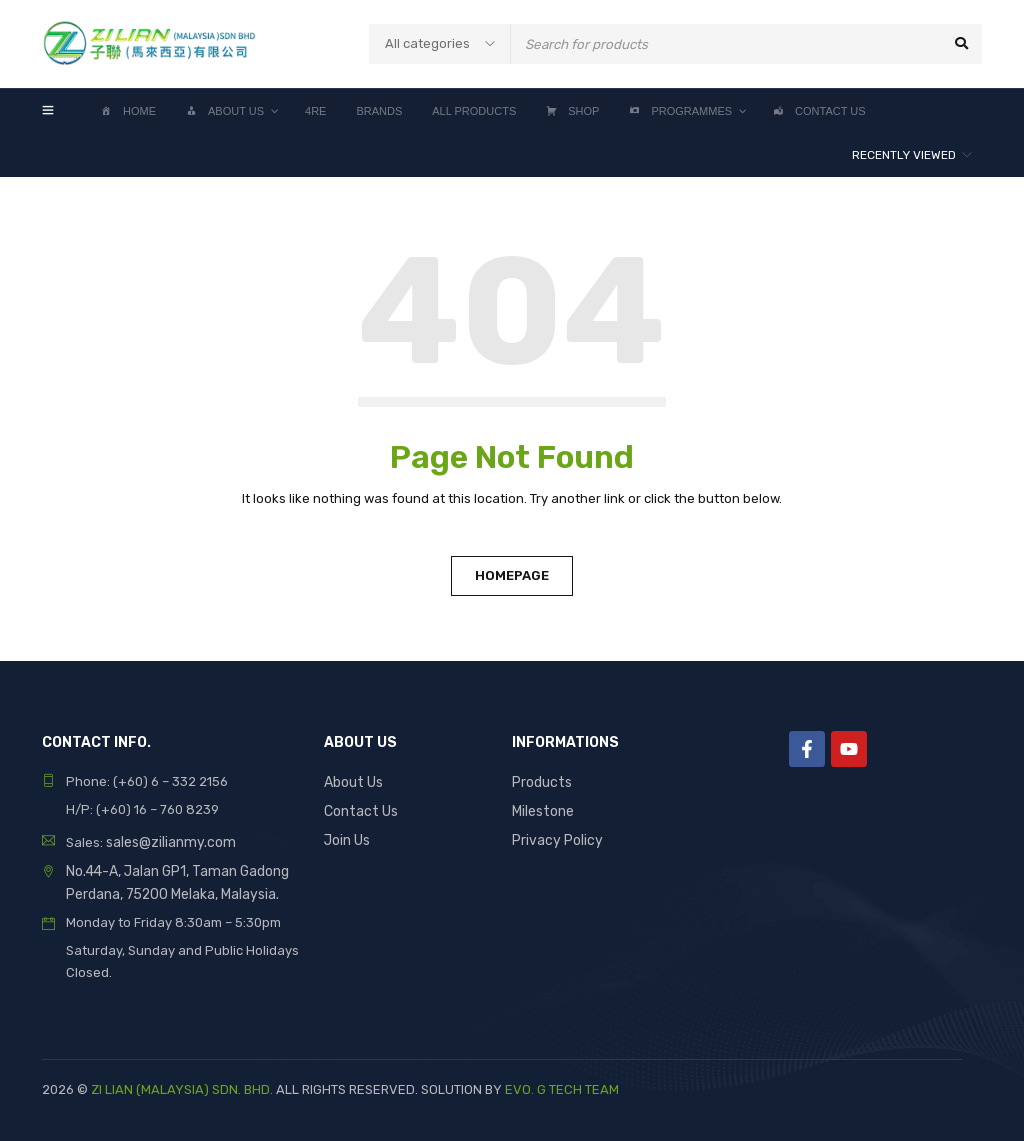 The width and height of the screenshot is (1024, 1141). What do you see at coordinates (352, 781) in the screenshot?
I see `About Us` at bounding box center [352, 781].